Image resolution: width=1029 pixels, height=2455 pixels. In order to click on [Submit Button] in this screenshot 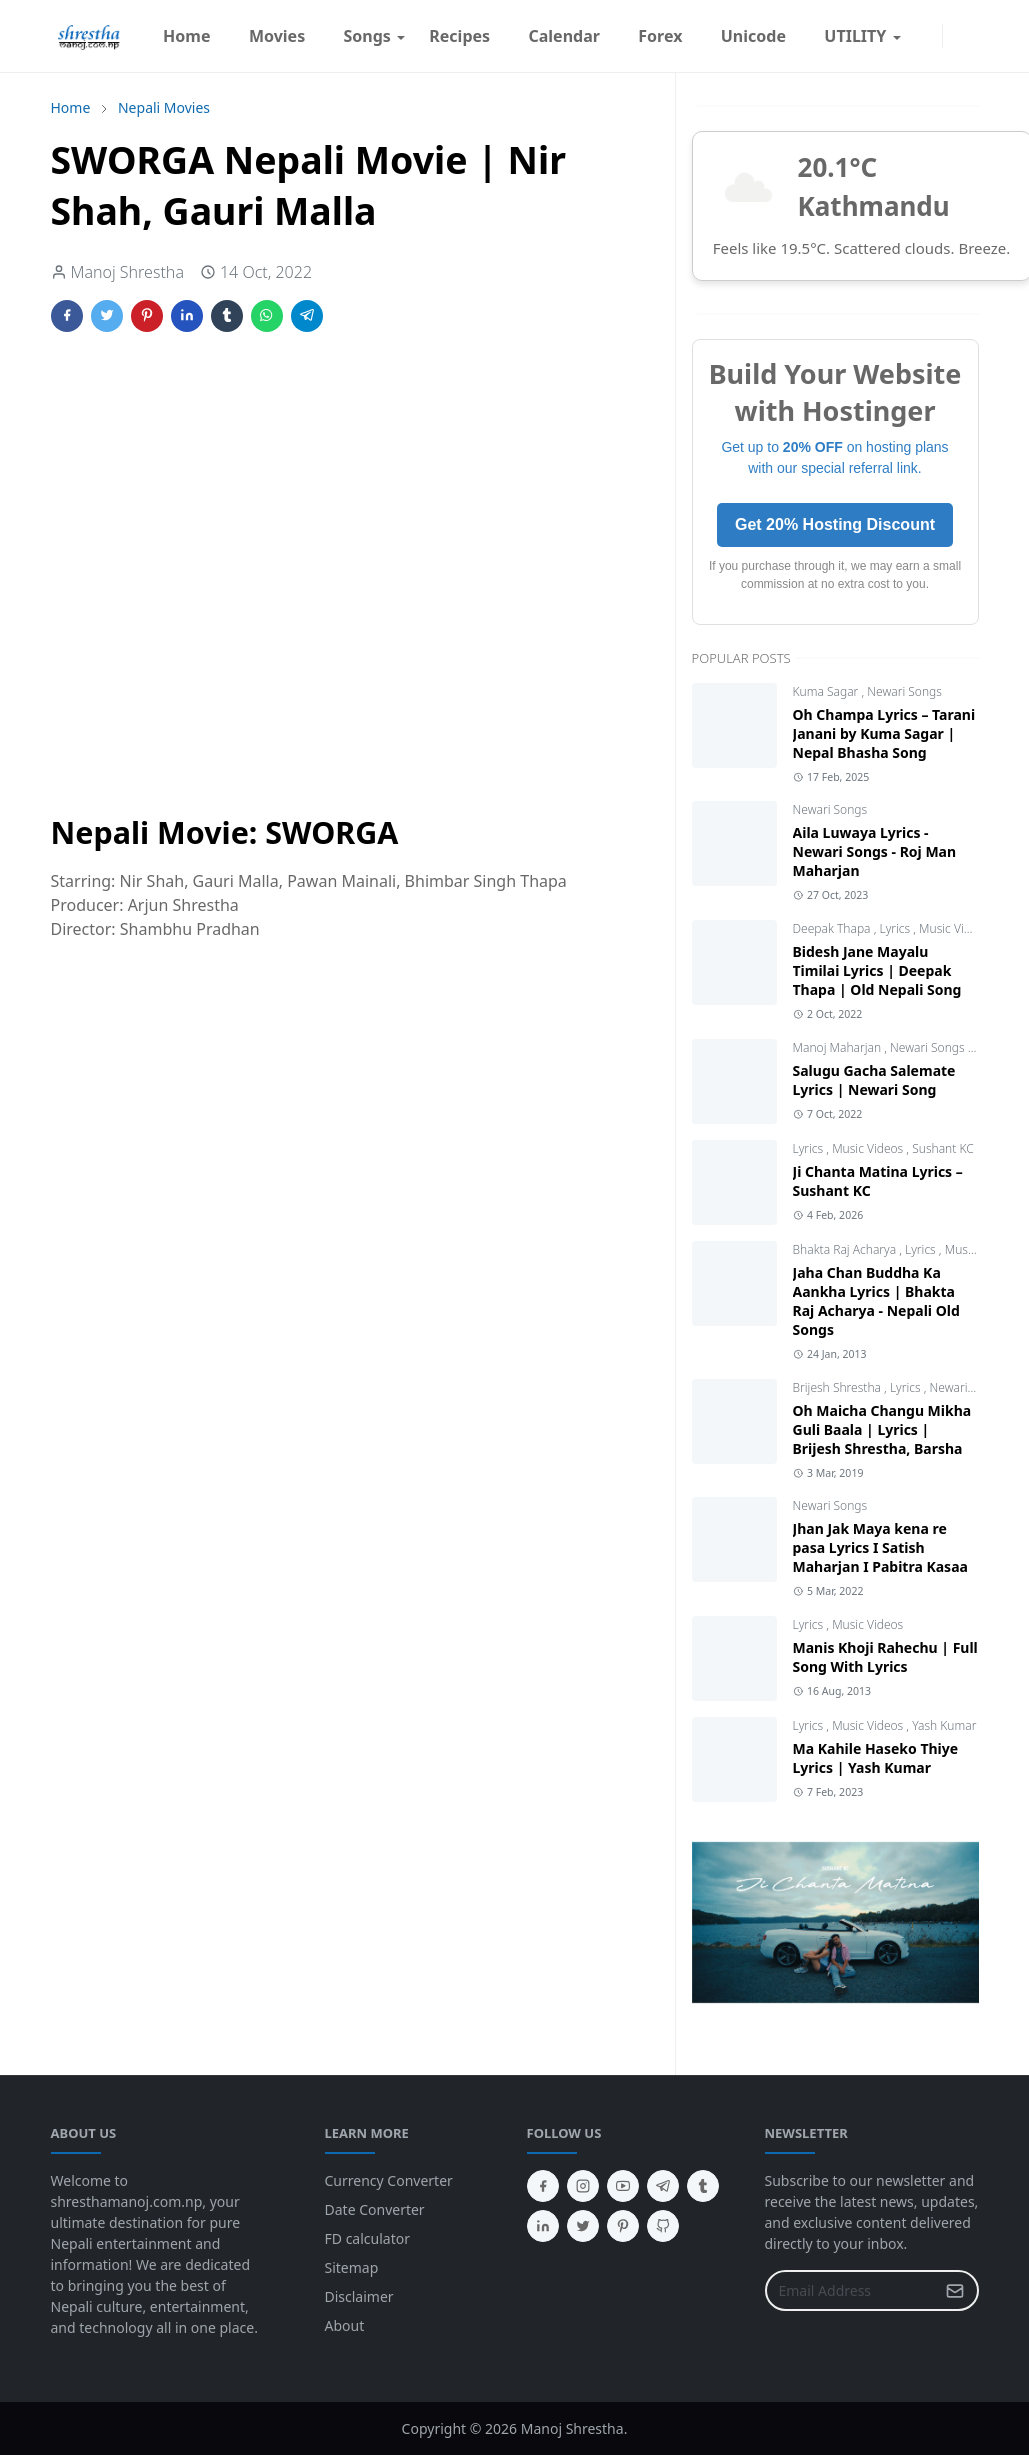, I will do `click(955, 2290)`.